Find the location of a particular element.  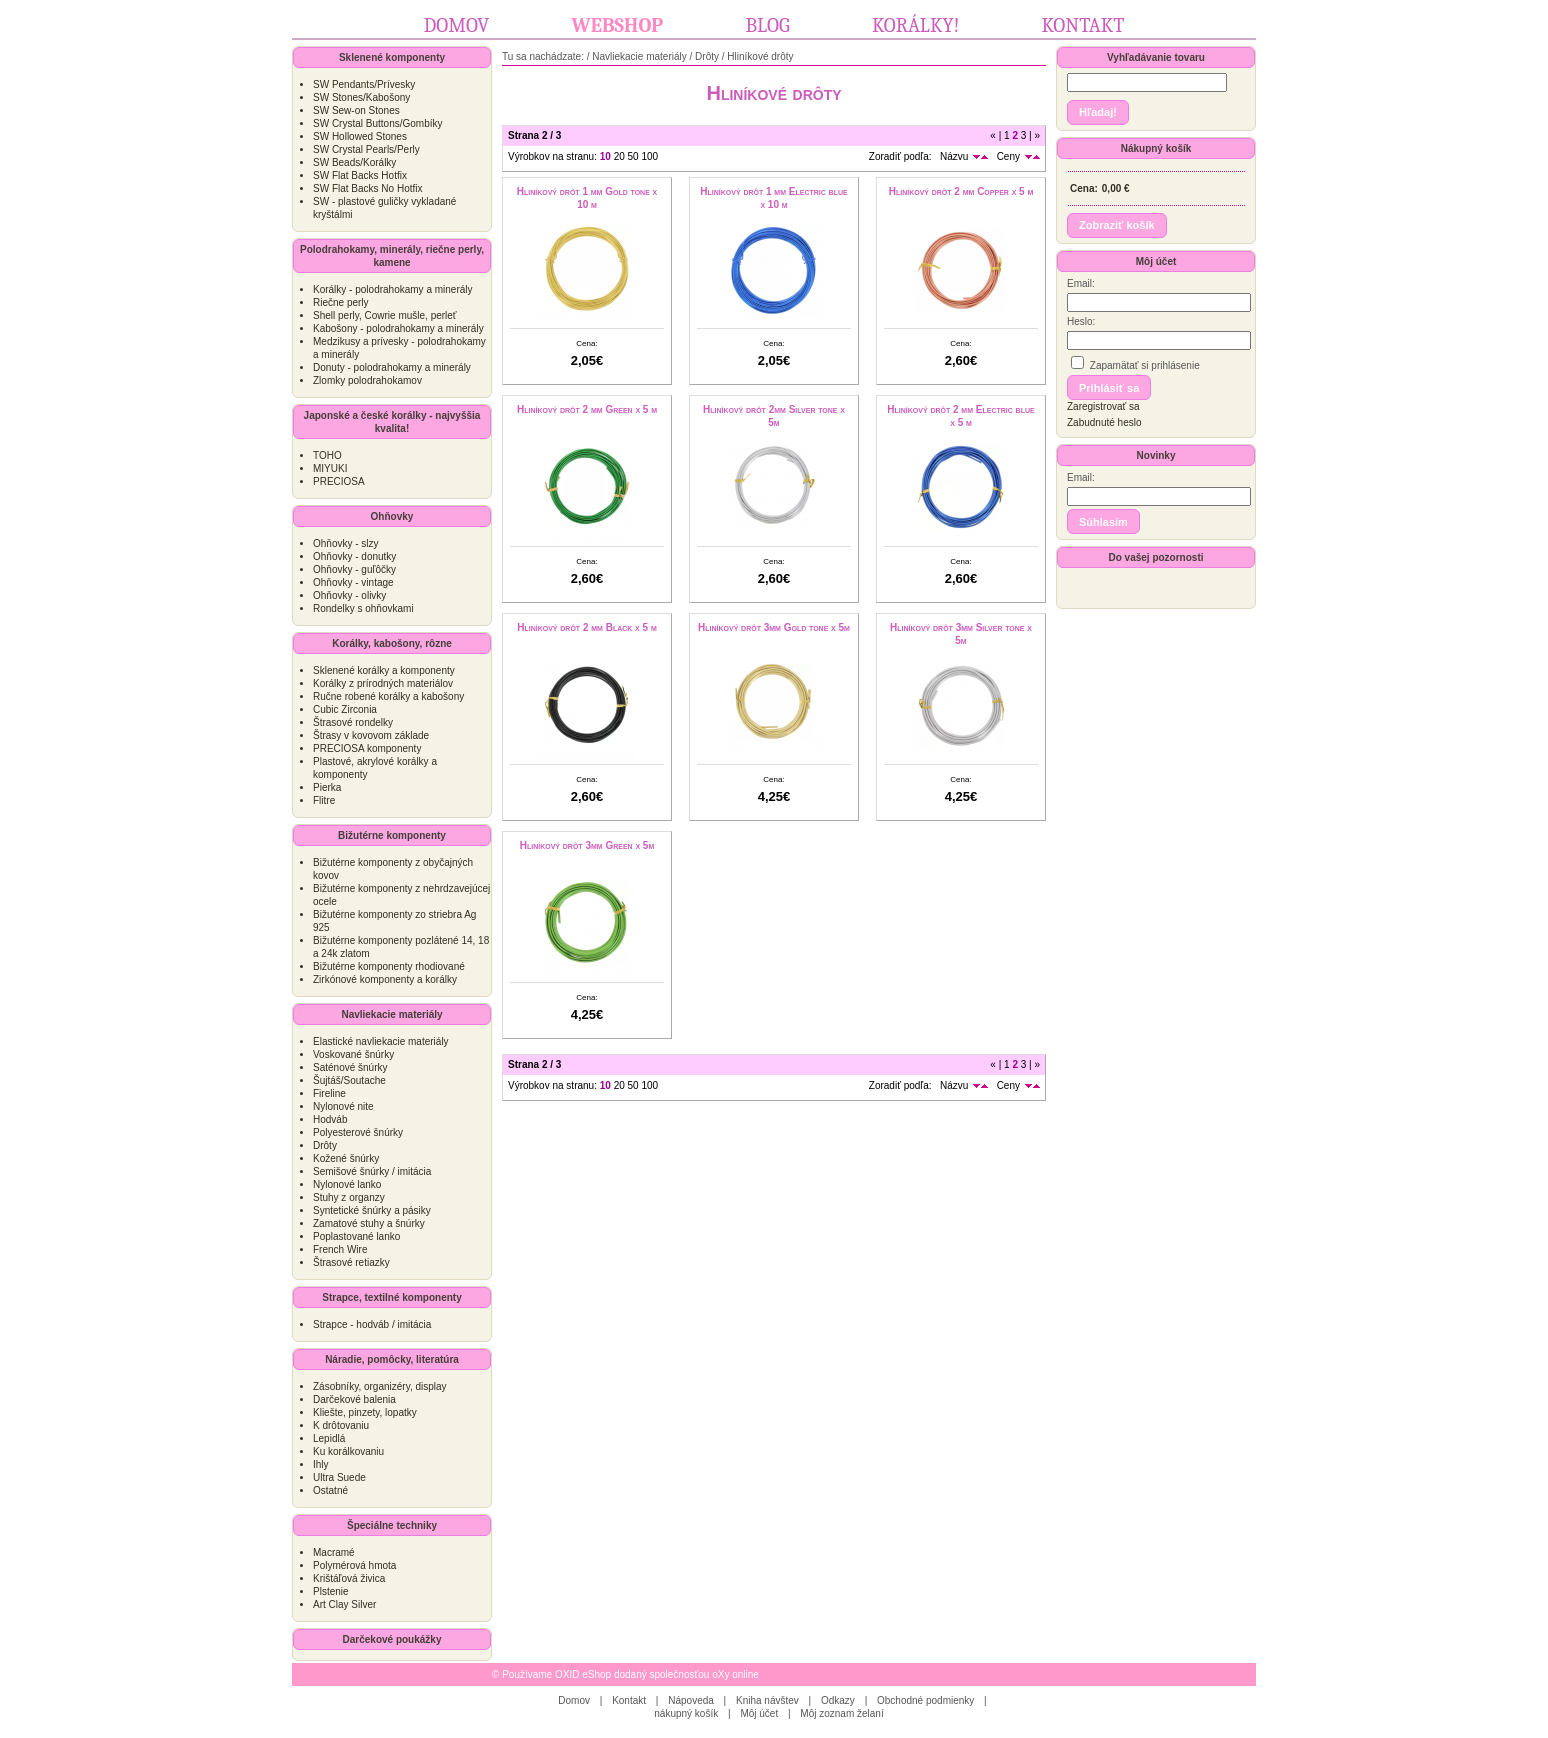

Štrasové rondelky is located at coordinates (353, 722).